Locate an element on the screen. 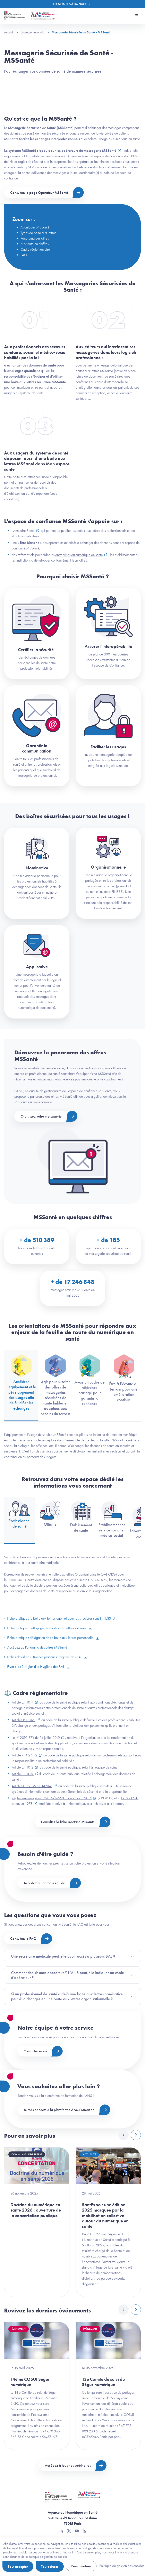 The width and height of the screenshot is (145, 2576). Agir pour susciter des offres de messageries sécurisées de santé lisibles et adaptées aux besoins du terrain [tab] is located at coordinates (55, 1385).